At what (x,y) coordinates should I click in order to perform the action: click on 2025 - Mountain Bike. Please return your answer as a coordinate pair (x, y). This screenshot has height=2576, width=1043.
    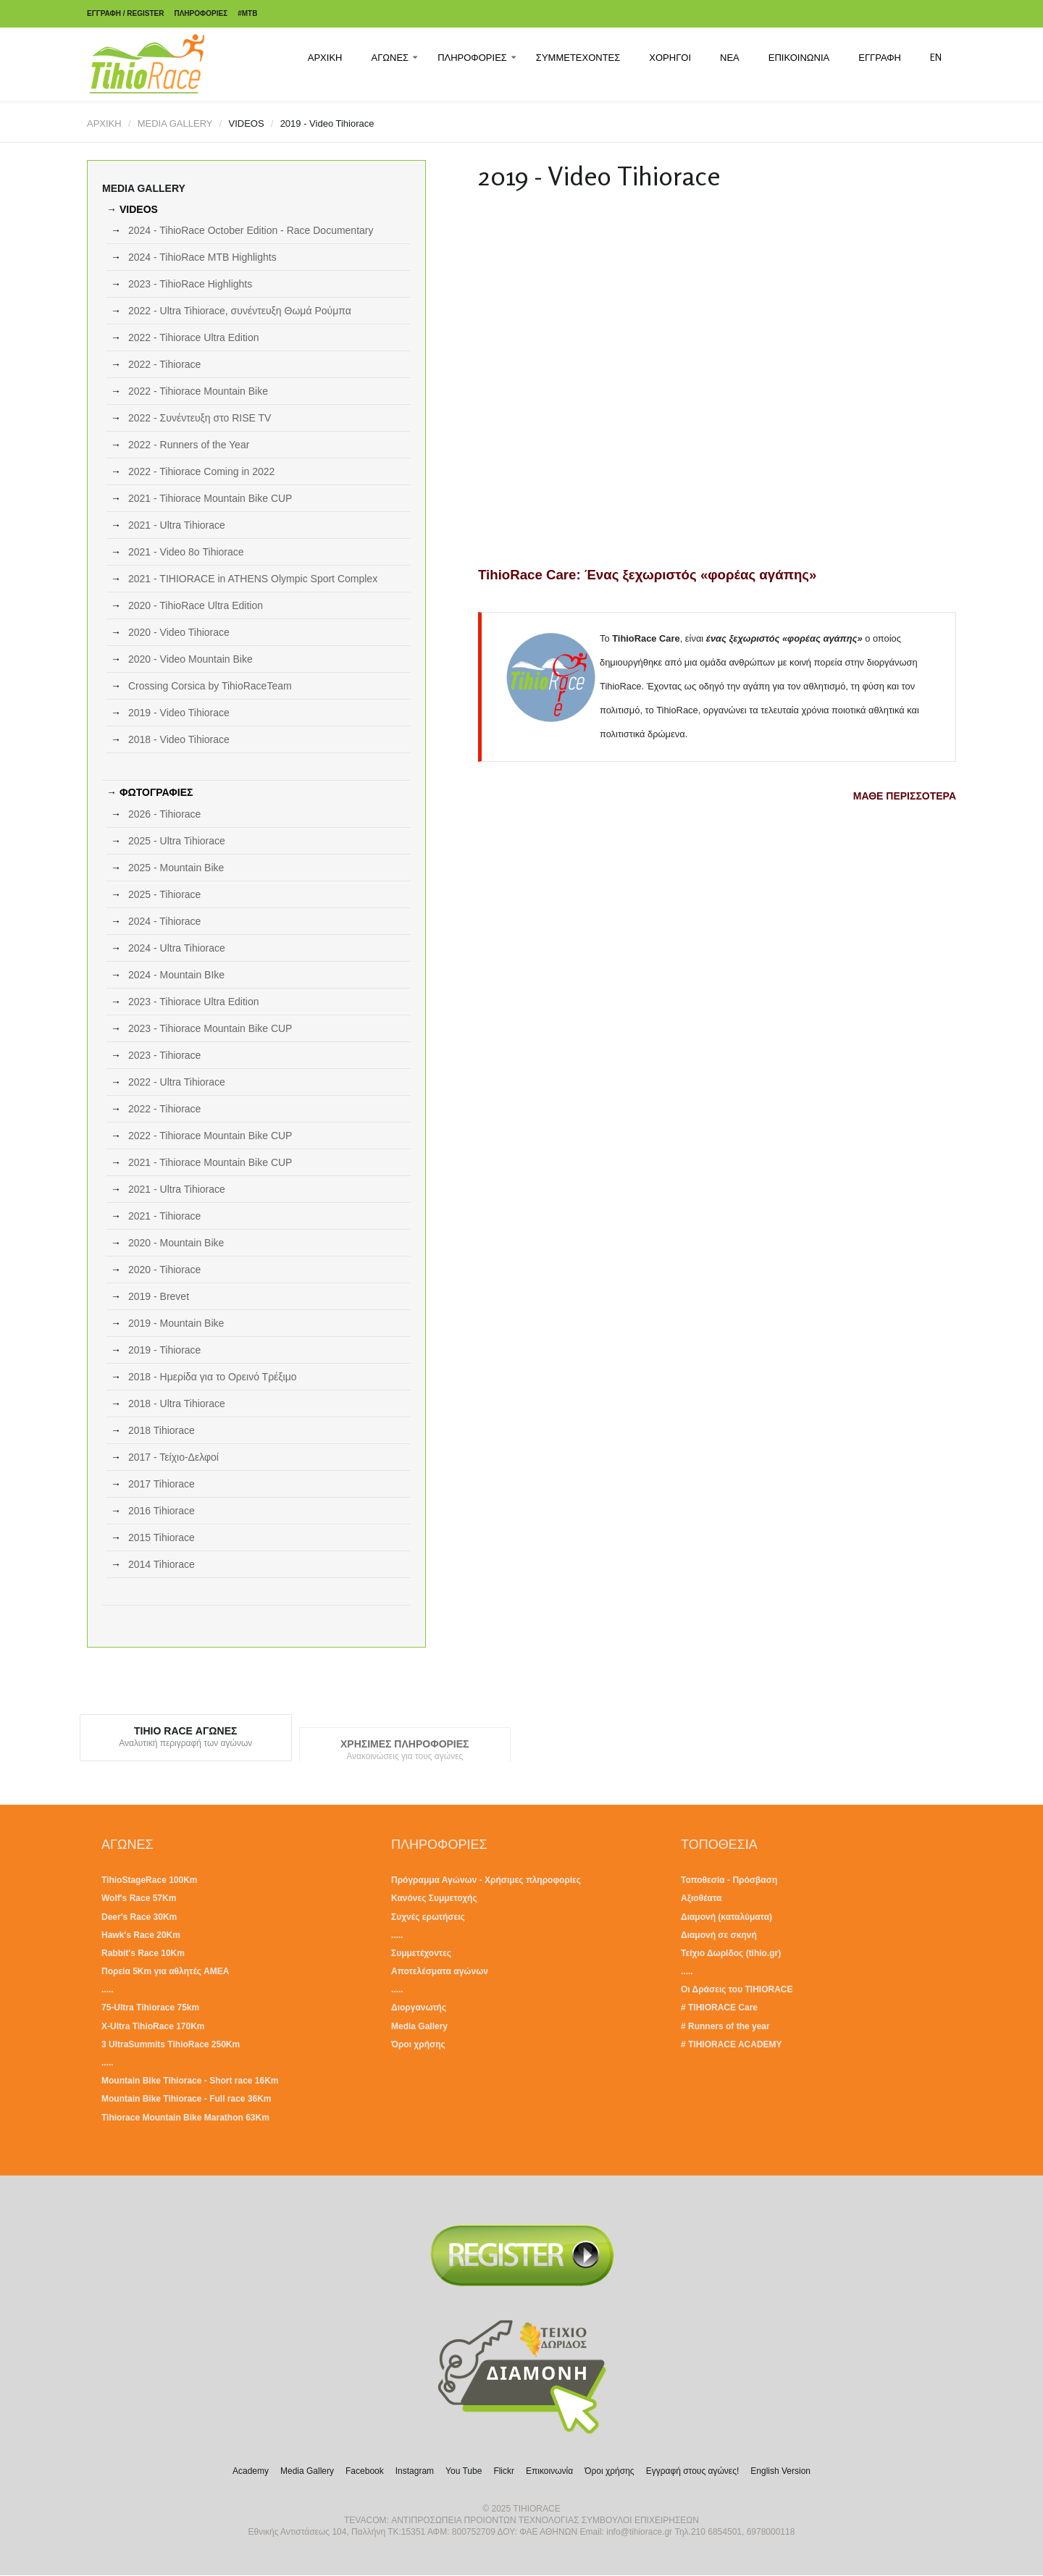
    Looking at the image, I should click on (176, 867).